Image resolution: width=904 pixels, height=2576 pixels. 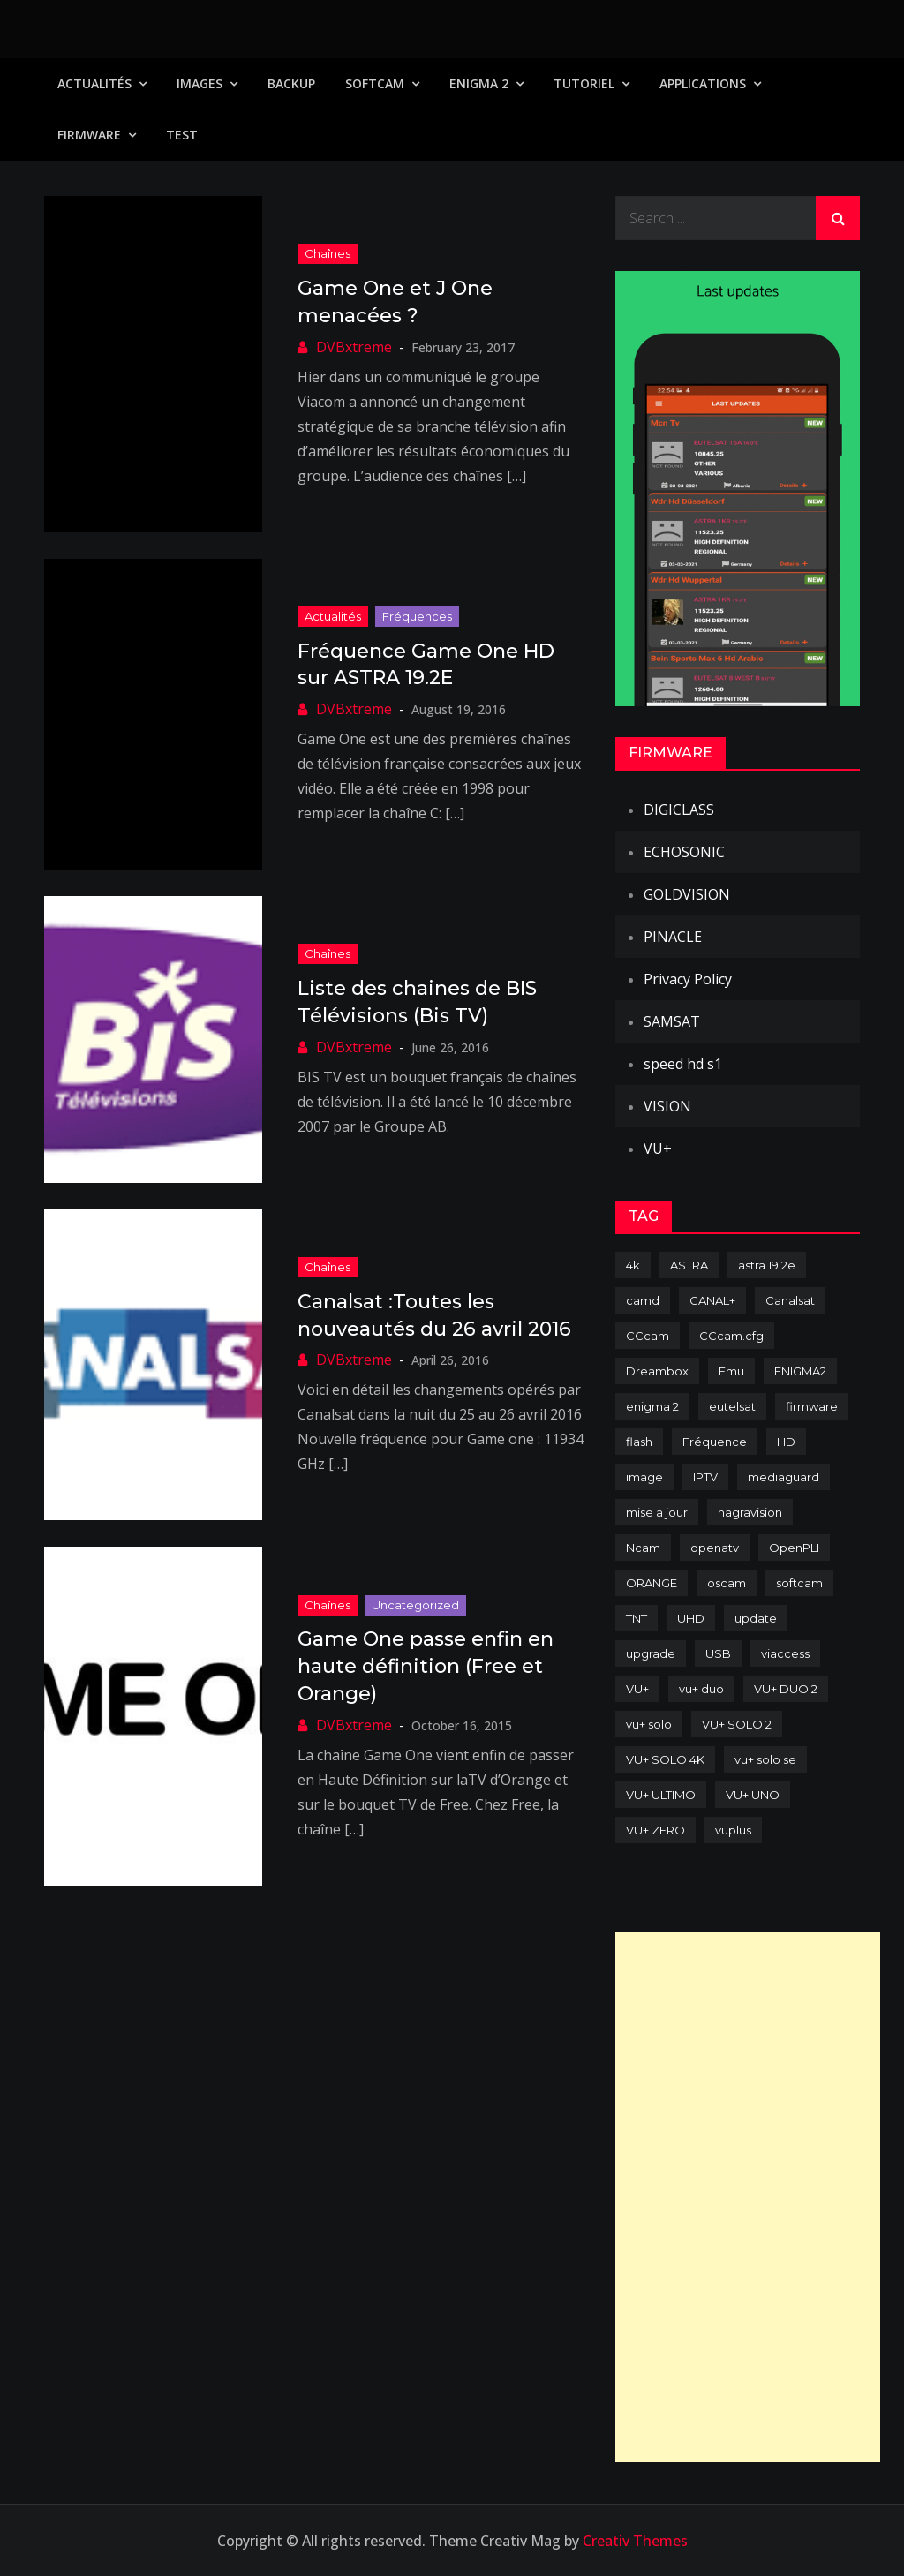 I want to click on ENIGMA2 [ENIGMA2 (459 items)], so click(x=800, y=1371).